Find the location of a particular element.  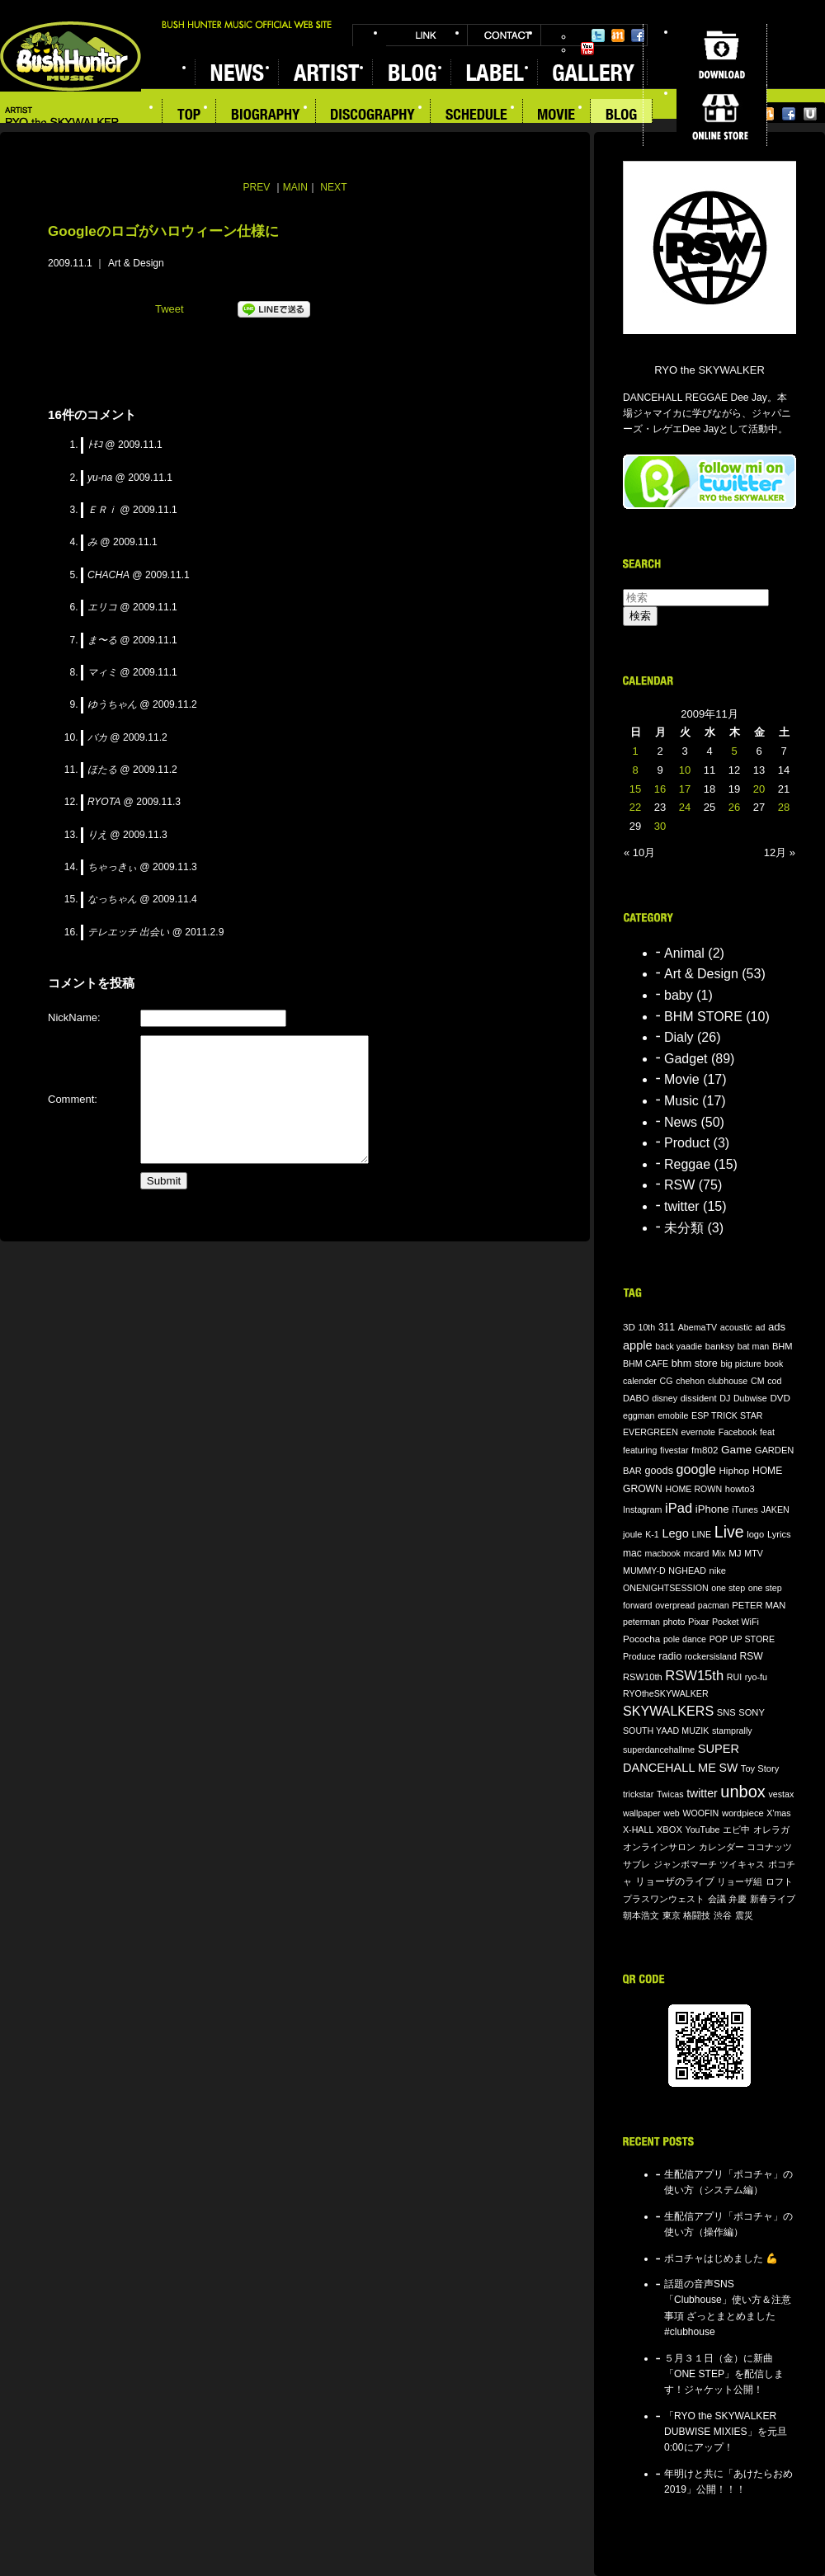

HOME ROWN is located at coordinates (693, 1489).